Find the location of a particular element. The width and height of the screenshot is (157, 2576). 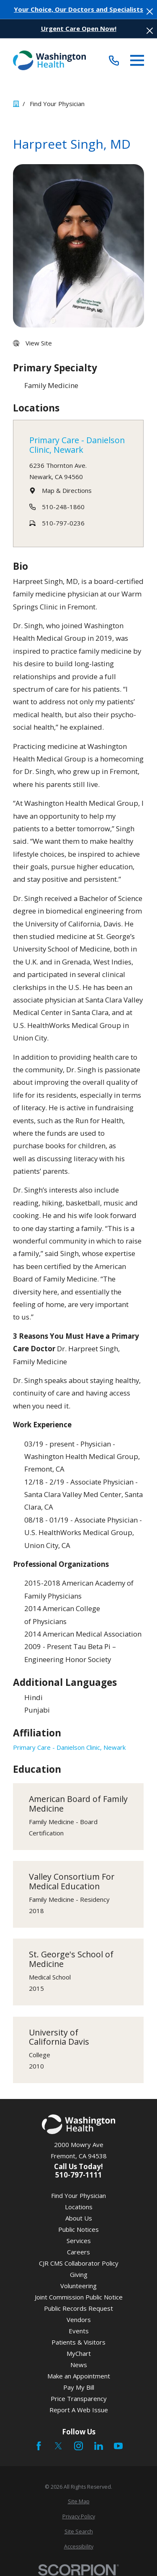

510-797-1111 is located at coordinates (78, 2175).